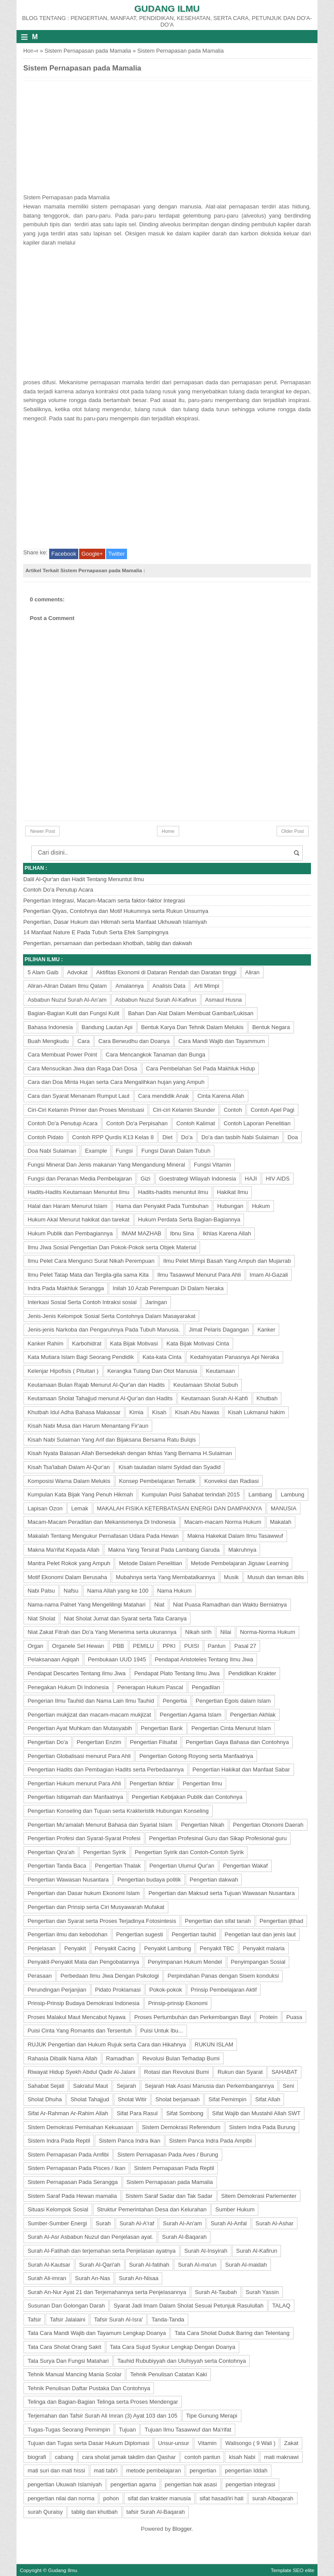  What do you see at coordinates (184, 2237) in the screenshot?
I see `Surah Al-Baqarah` at bounding box center [184, 2237].